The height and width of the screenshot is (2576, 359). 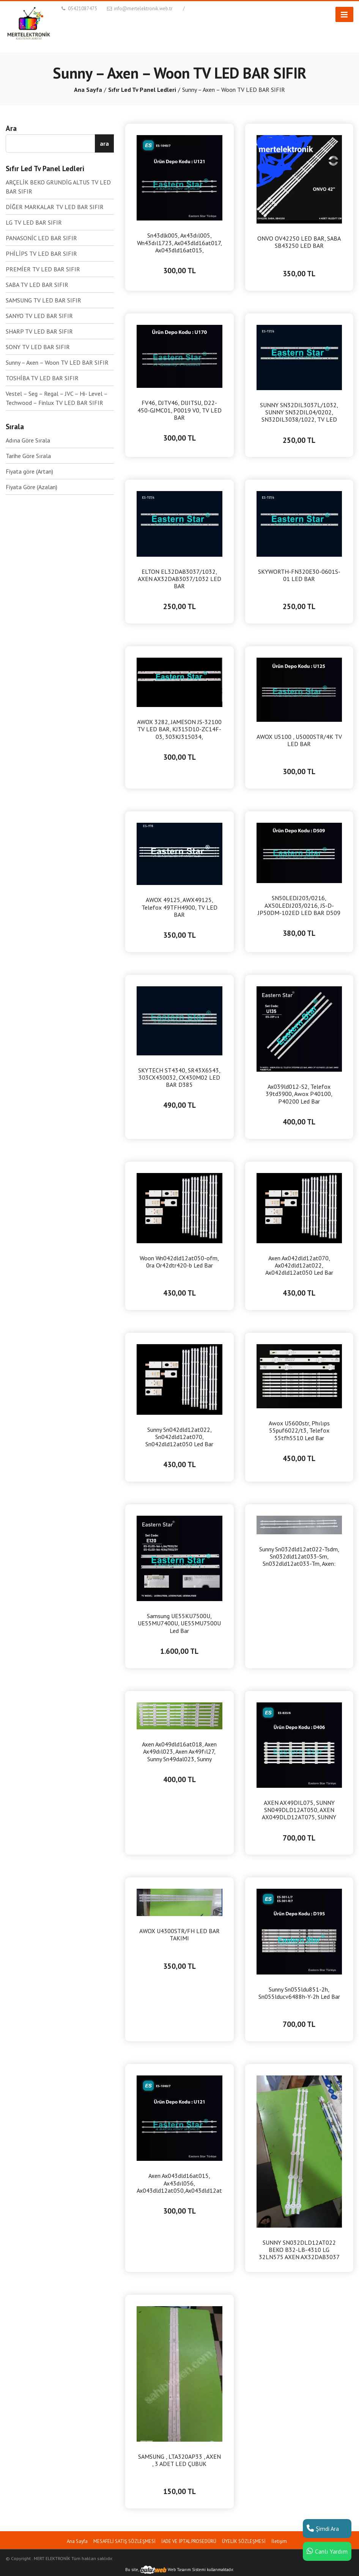 I want to click on DİĞER MARKALAR TV LED BAR SIFIR, so click(x=55, y=207).